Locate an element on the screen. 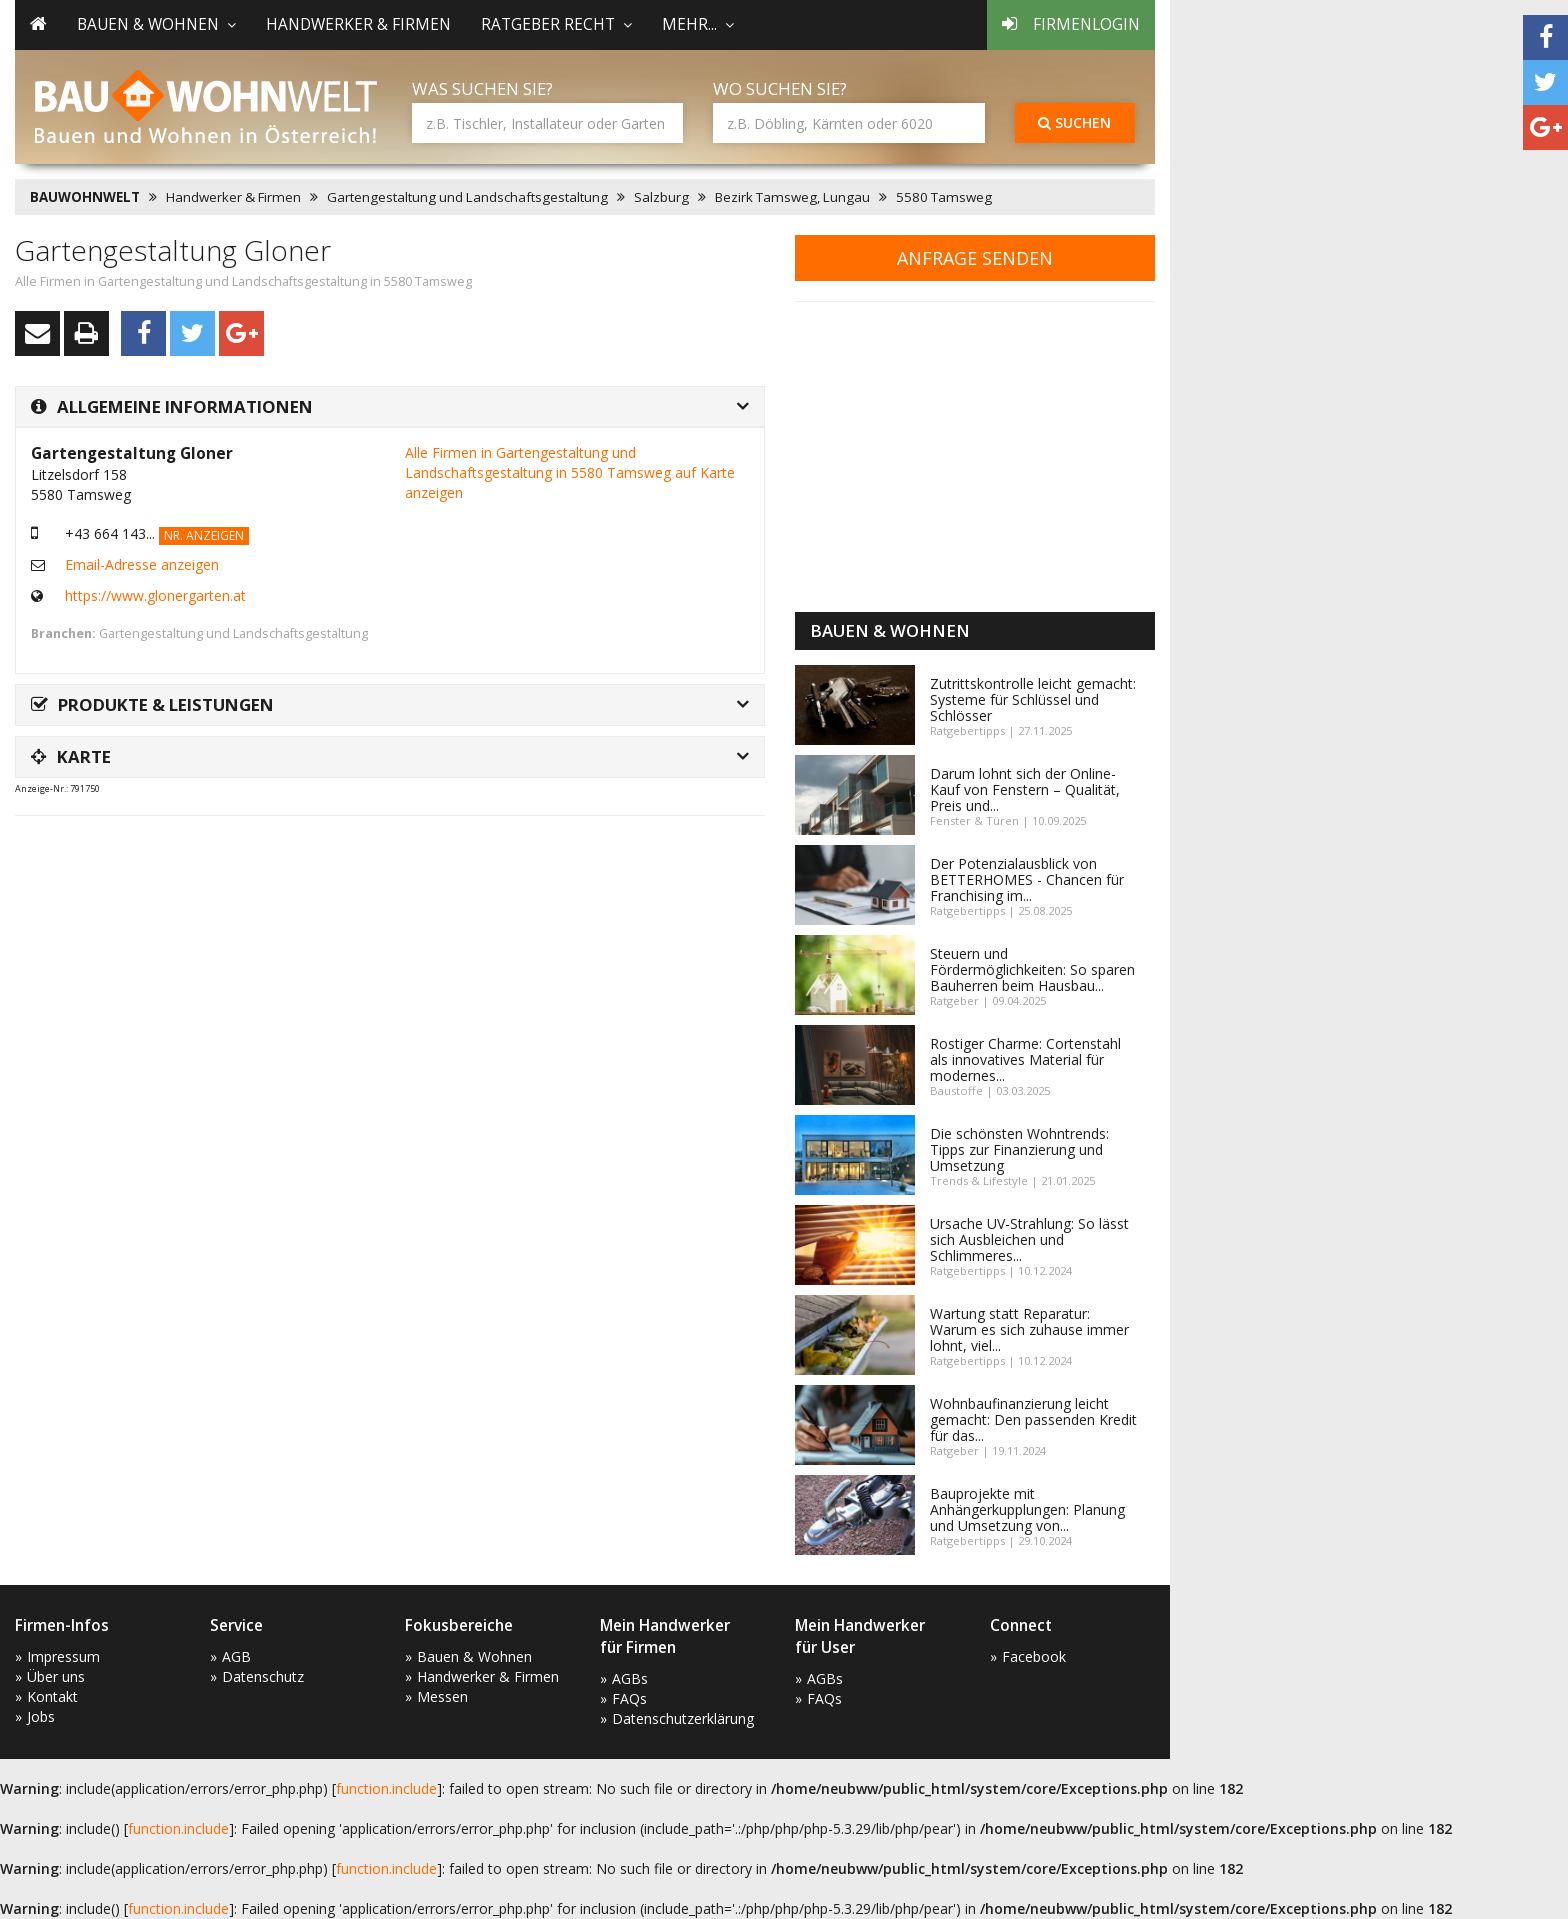 The height and width of the screenshot is (1919, 1568). Wohnbaufinanzierung leicht gemacht: Den passenden Kredit für das... is located at coordinates (1033, 1419).